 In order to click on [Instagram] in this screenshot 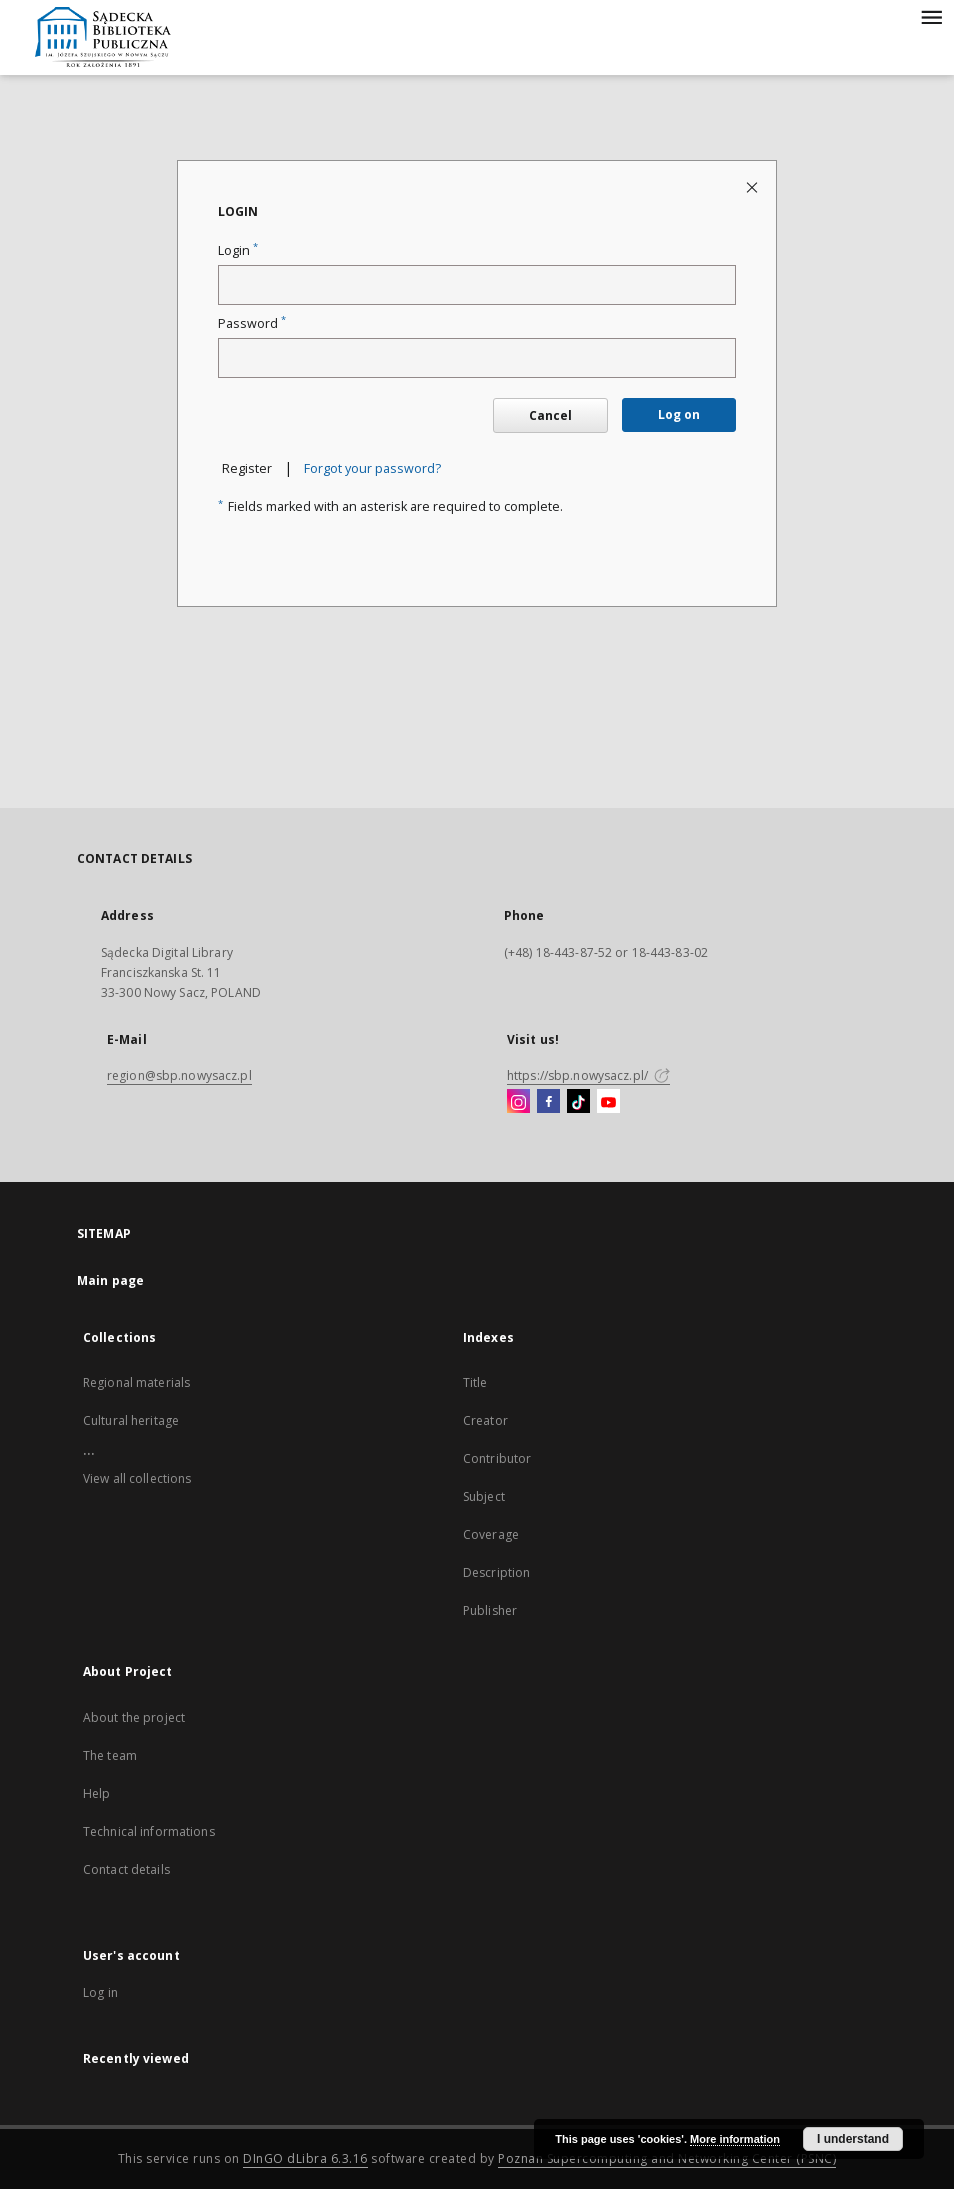, I will do `click(518, 1102)`.